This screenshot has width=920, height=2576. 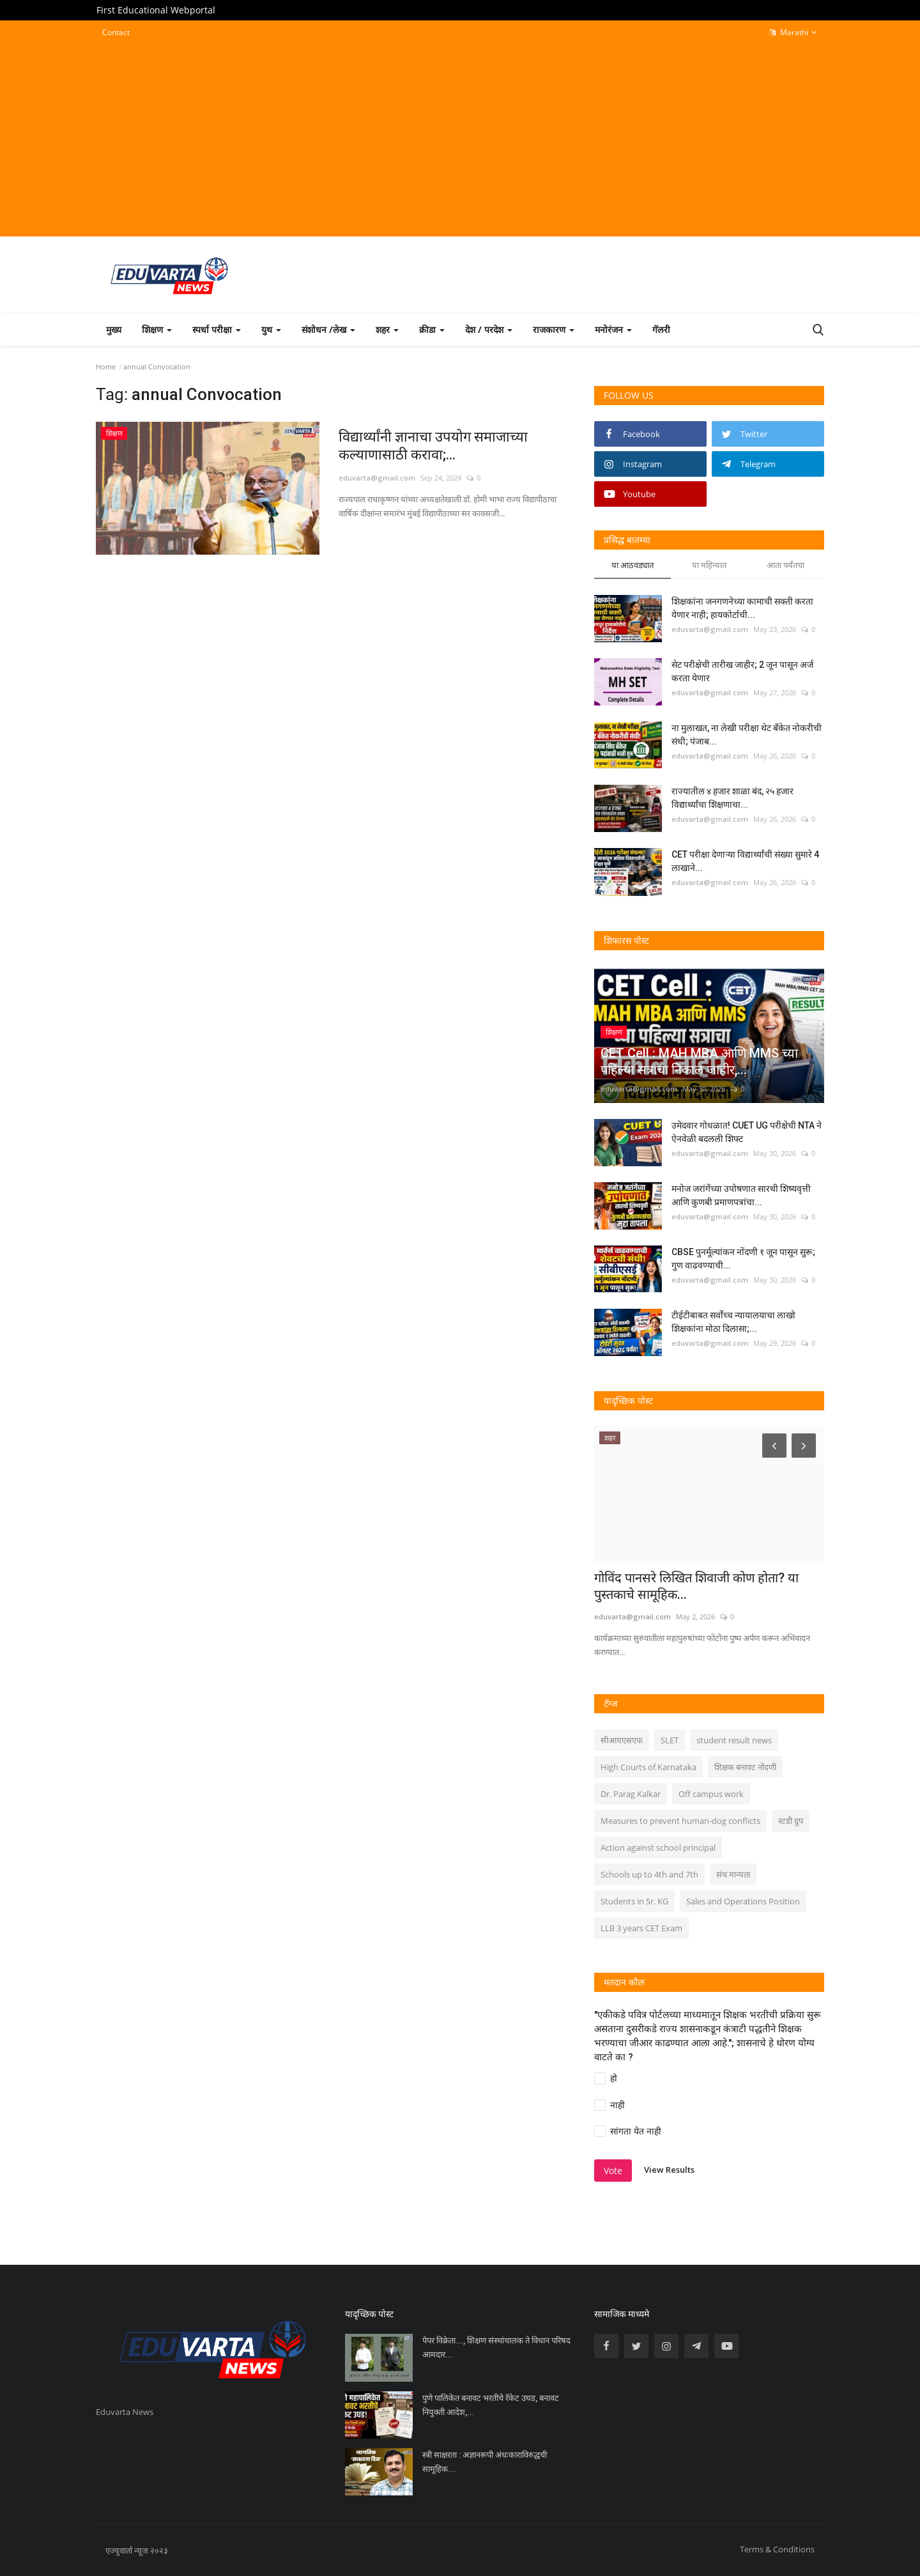 I want to click on युथ [button], so click(x=271, y=329).